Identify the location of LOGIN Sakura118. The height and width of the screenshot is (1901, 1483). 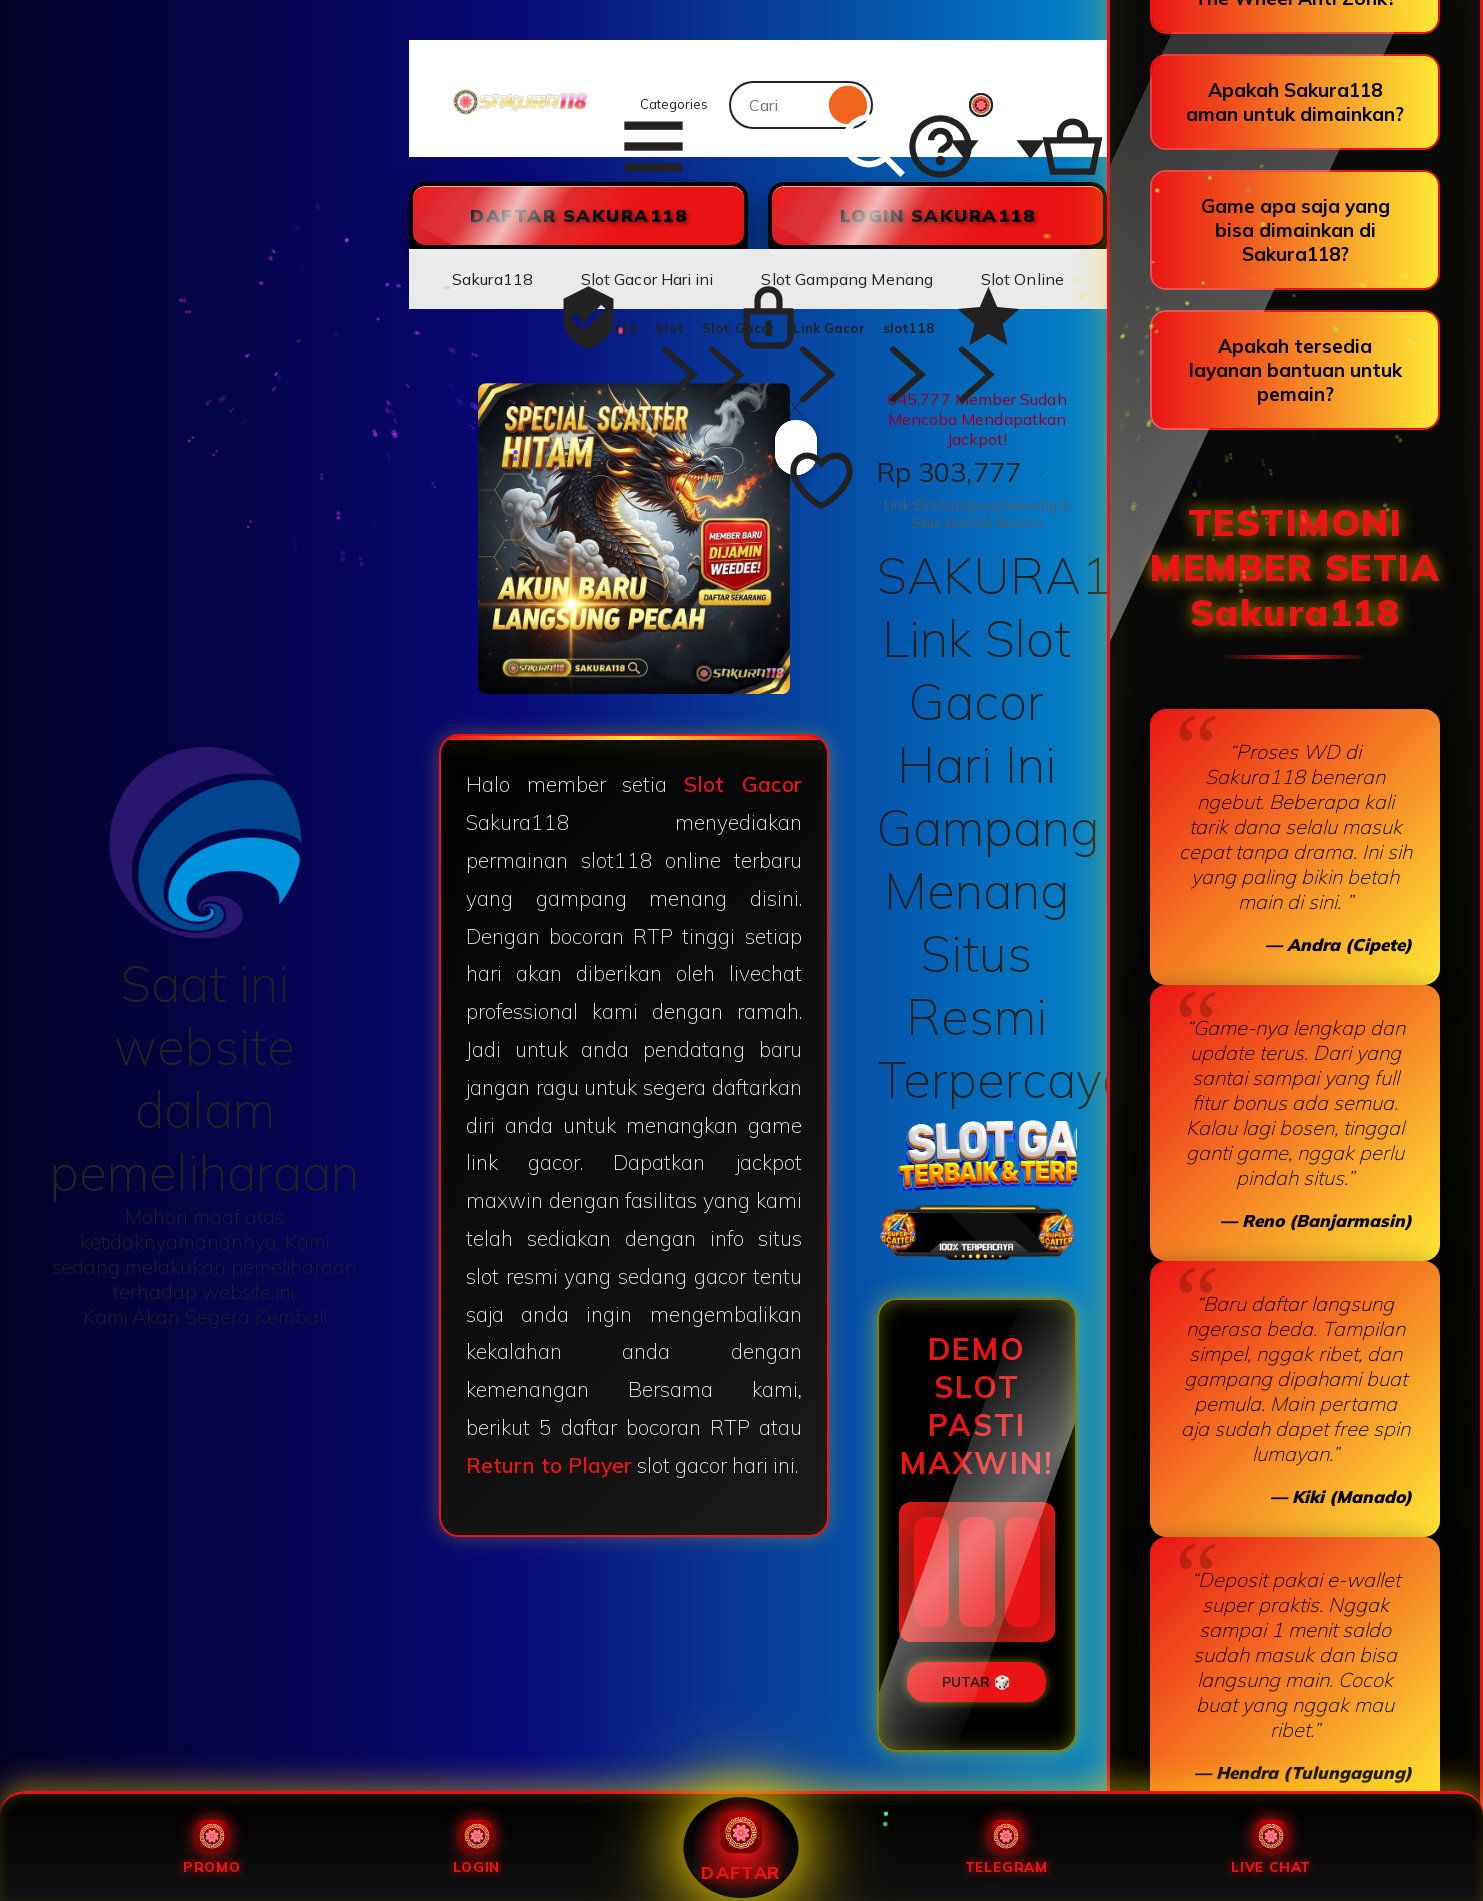
(938, 215).